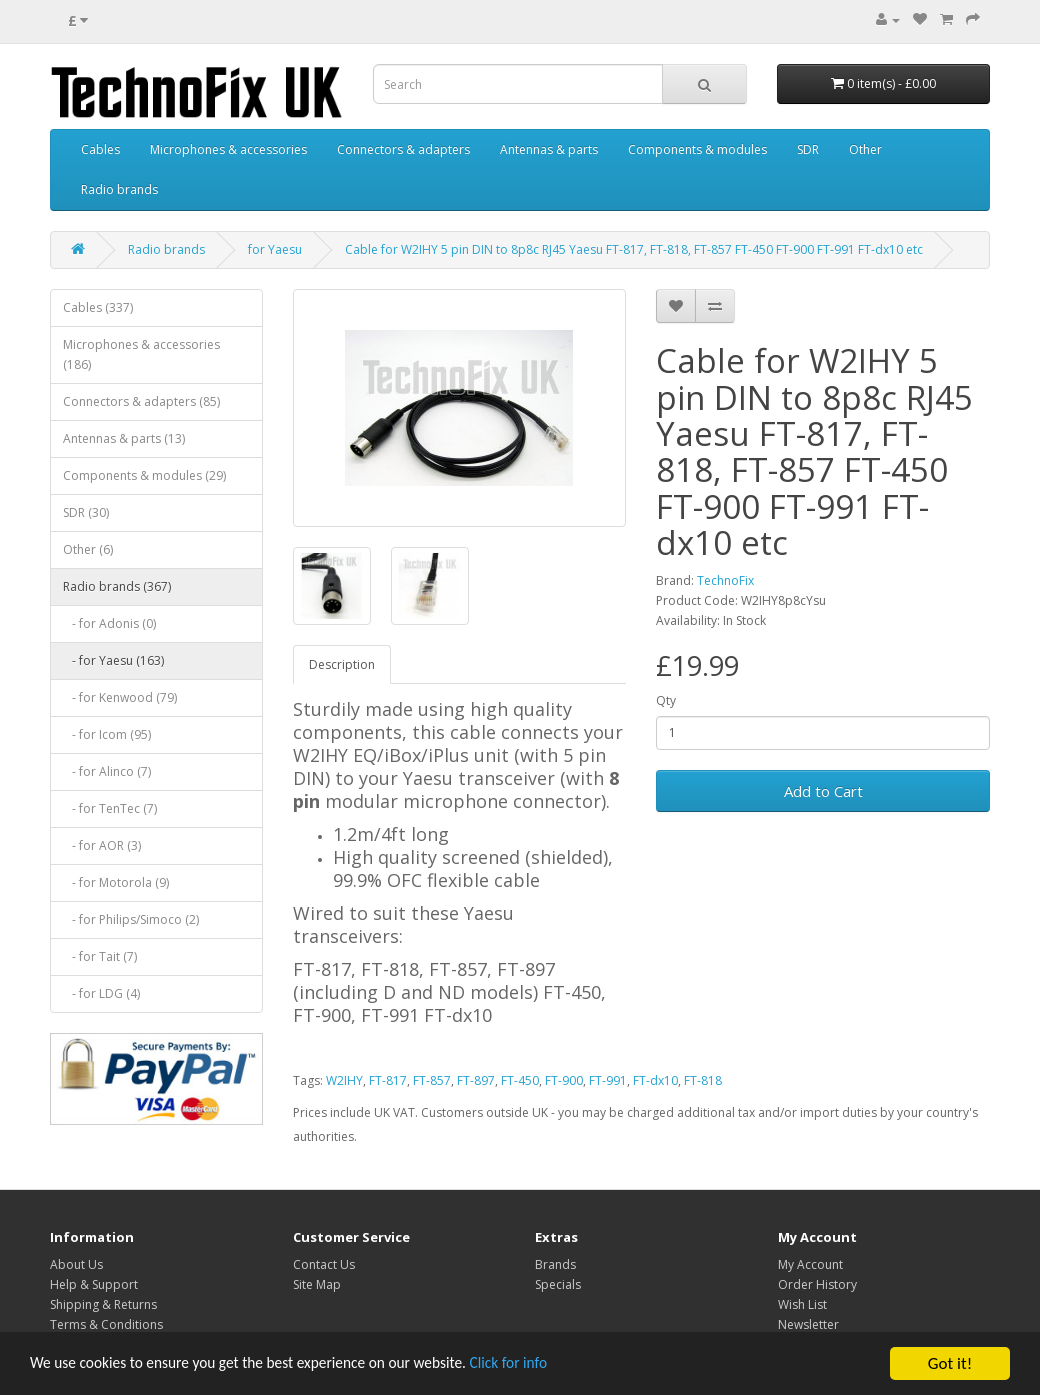 This screenshot has width=1040, height=1395. What do you see at coordinates (275, 249) in the screenshot?
I see `for Yaesu` at bounding box center [275, 249].